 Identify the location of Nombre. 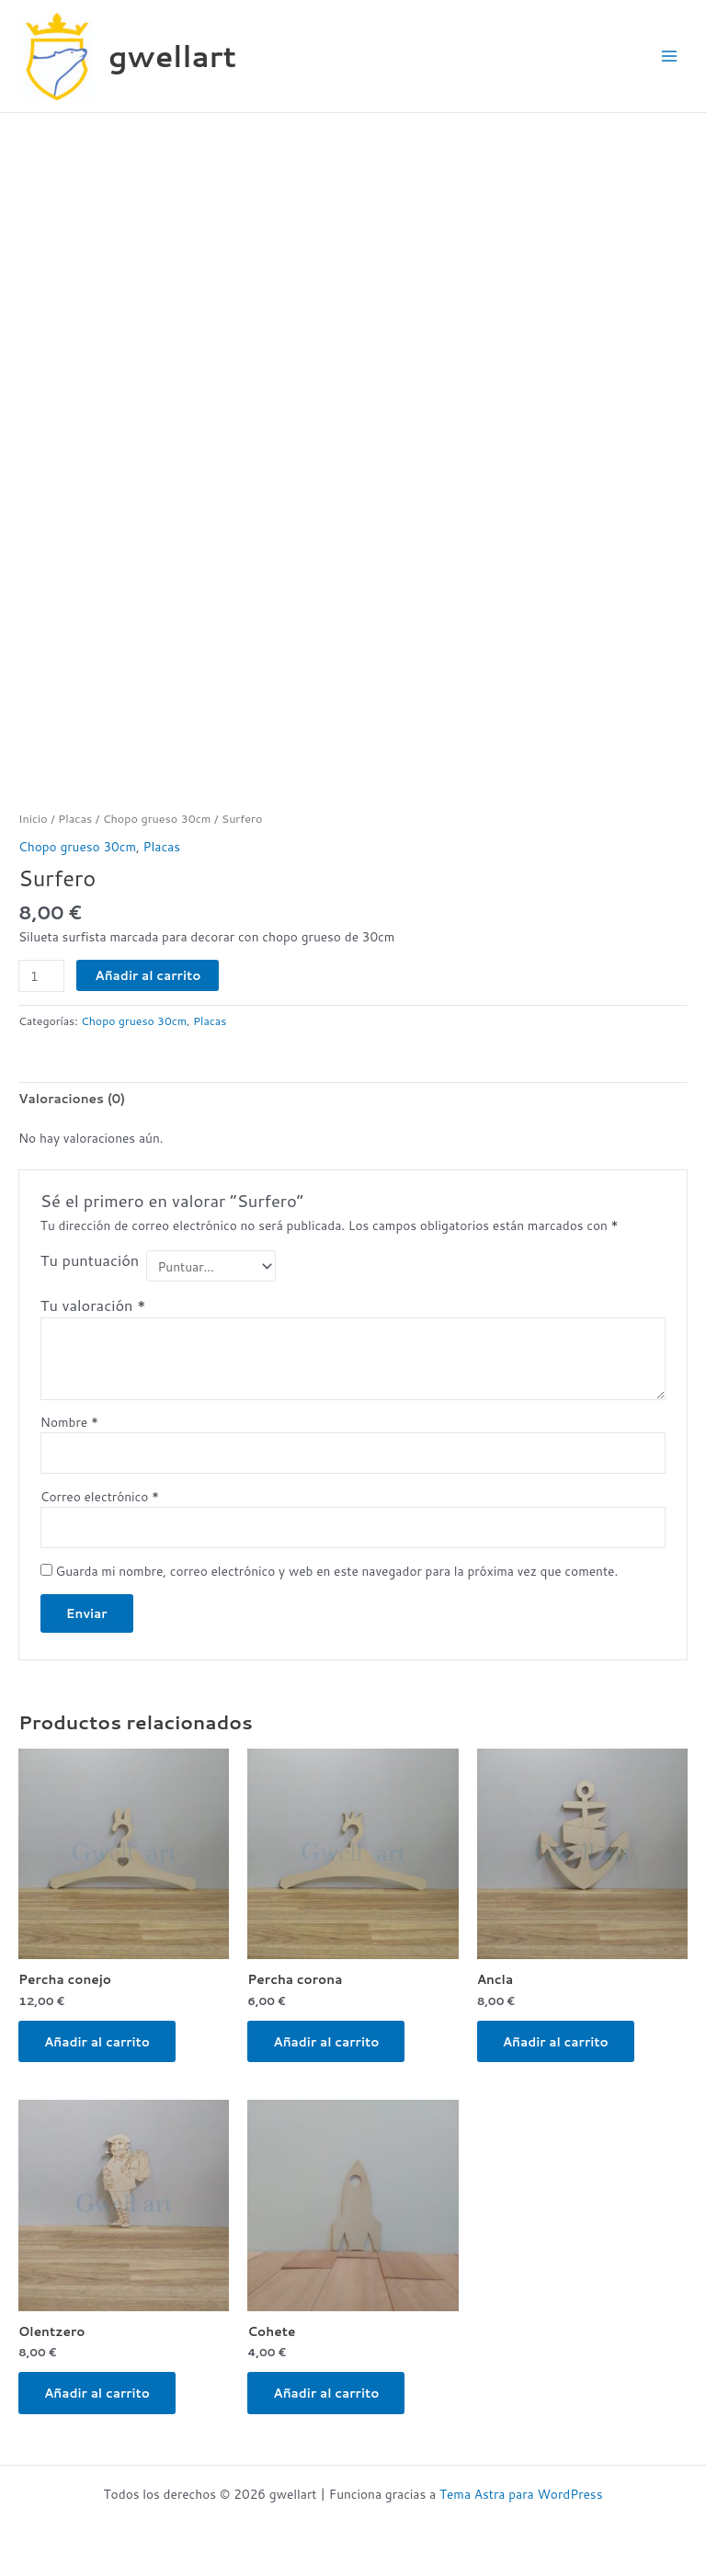
(69, 1421).